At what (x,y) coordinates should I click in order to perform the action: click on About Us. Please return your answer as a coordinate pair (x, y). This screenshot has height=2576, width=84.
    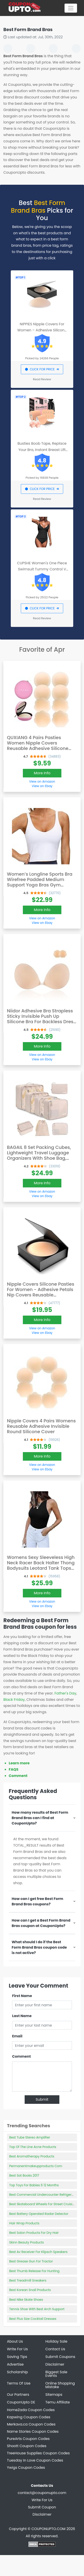
    Looking at the image, I should click on (15, 2341).